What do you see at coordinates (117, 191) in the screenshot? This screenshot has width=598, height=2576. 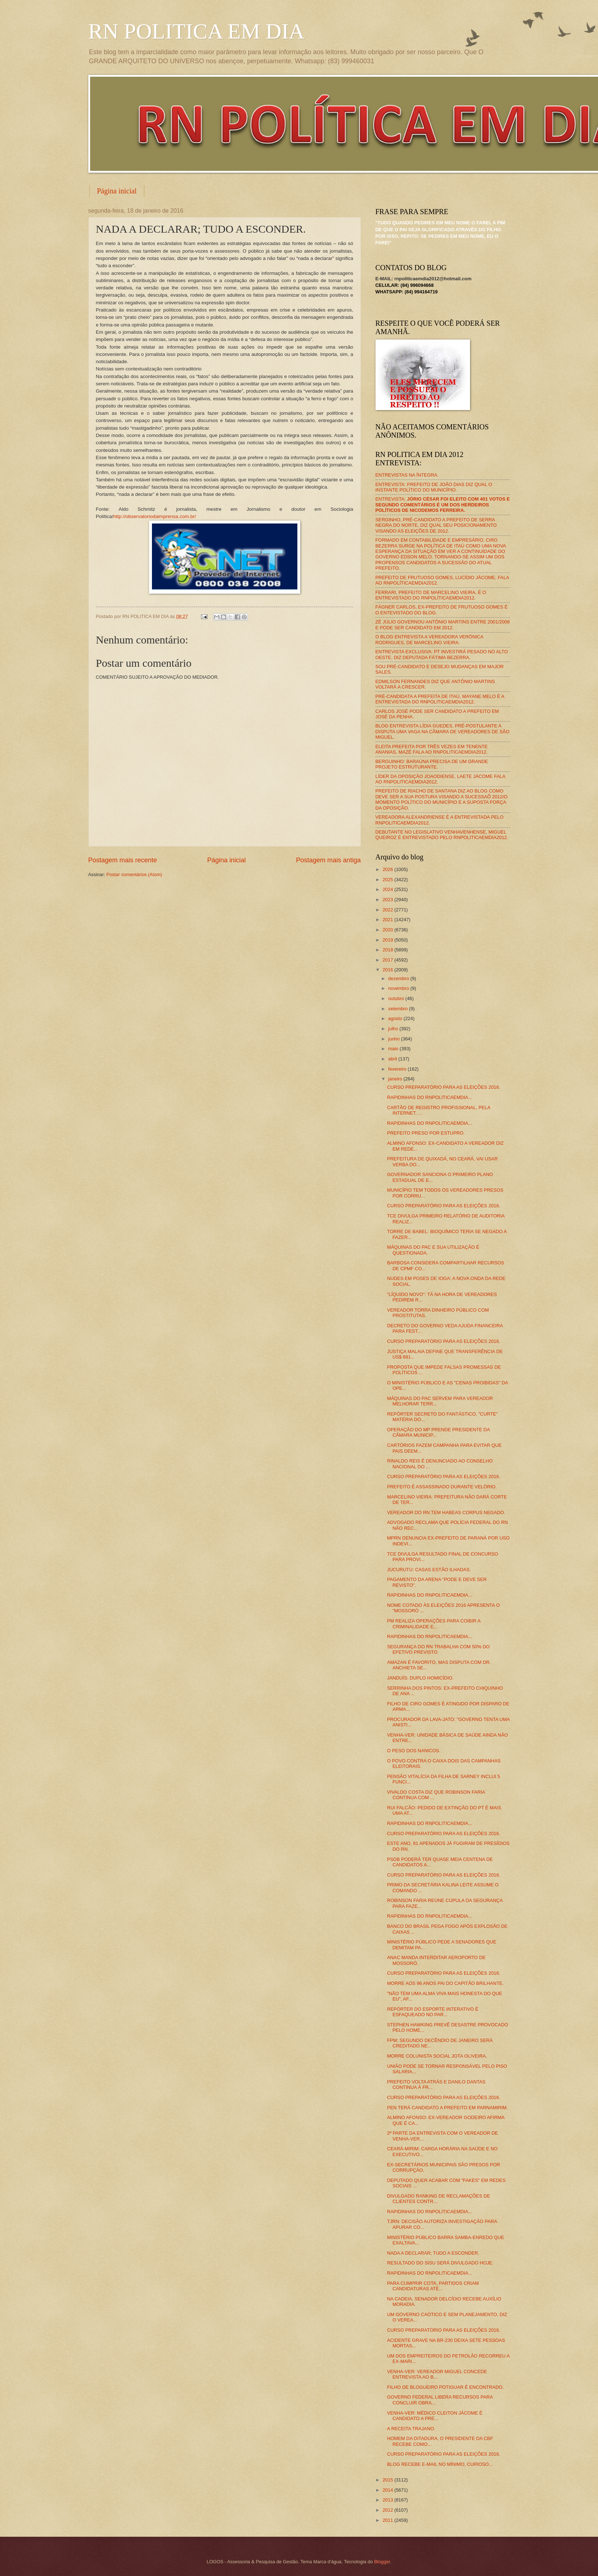 I see `Página inicial` at bounding box center [117, 191].